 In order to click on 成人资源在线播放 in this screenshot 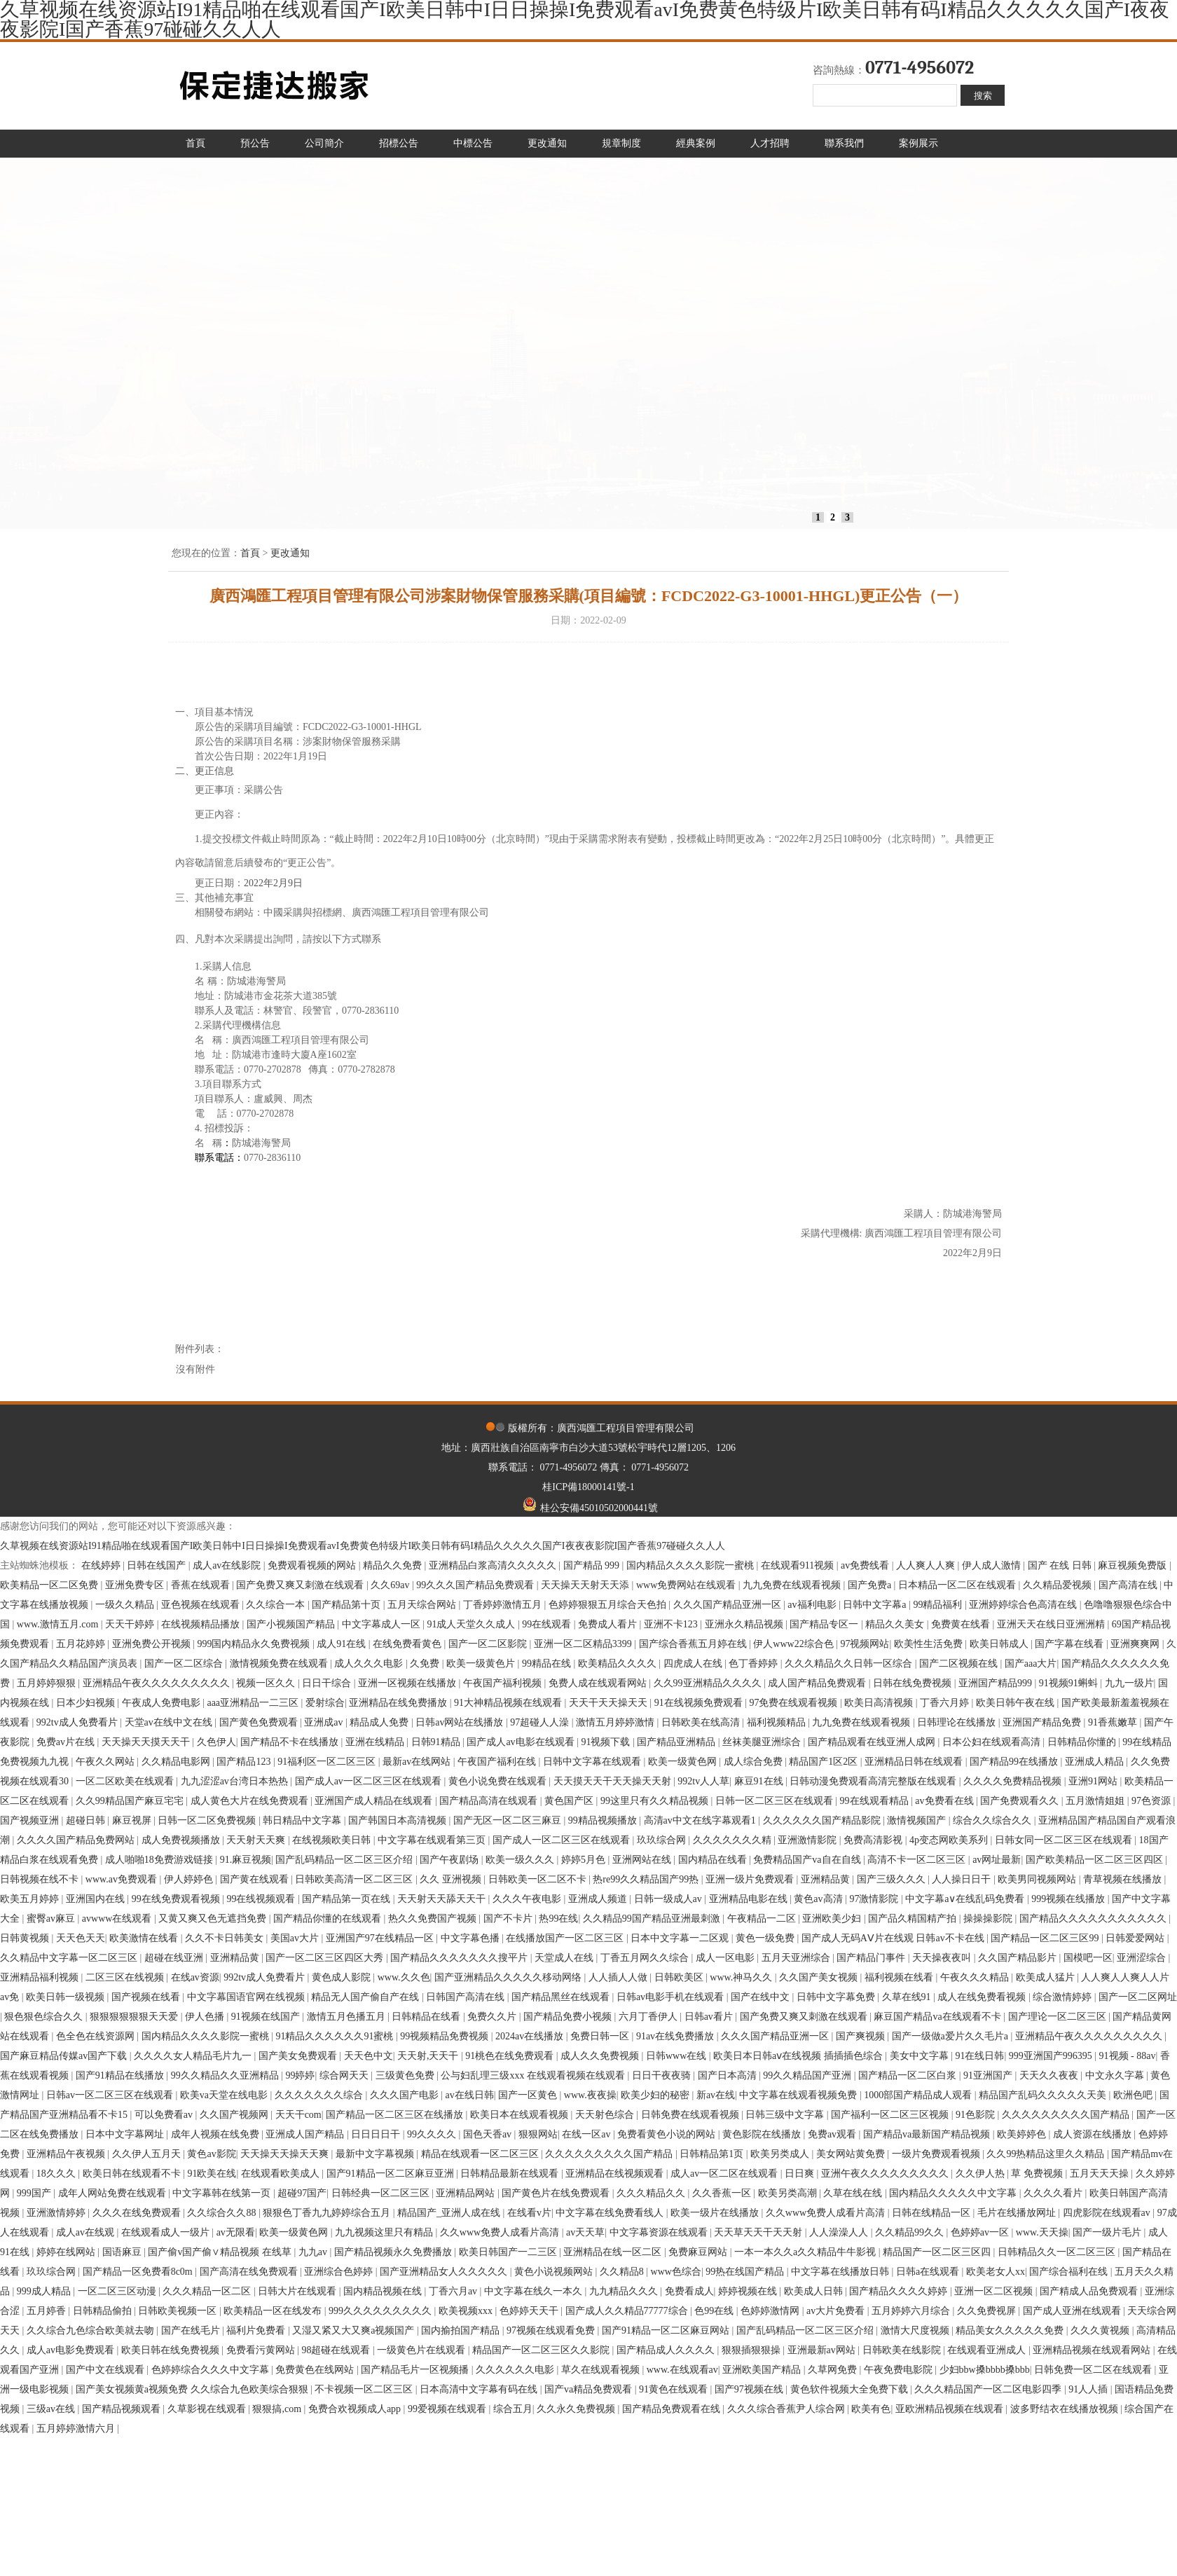, I will do `click(1093, 2134)`.